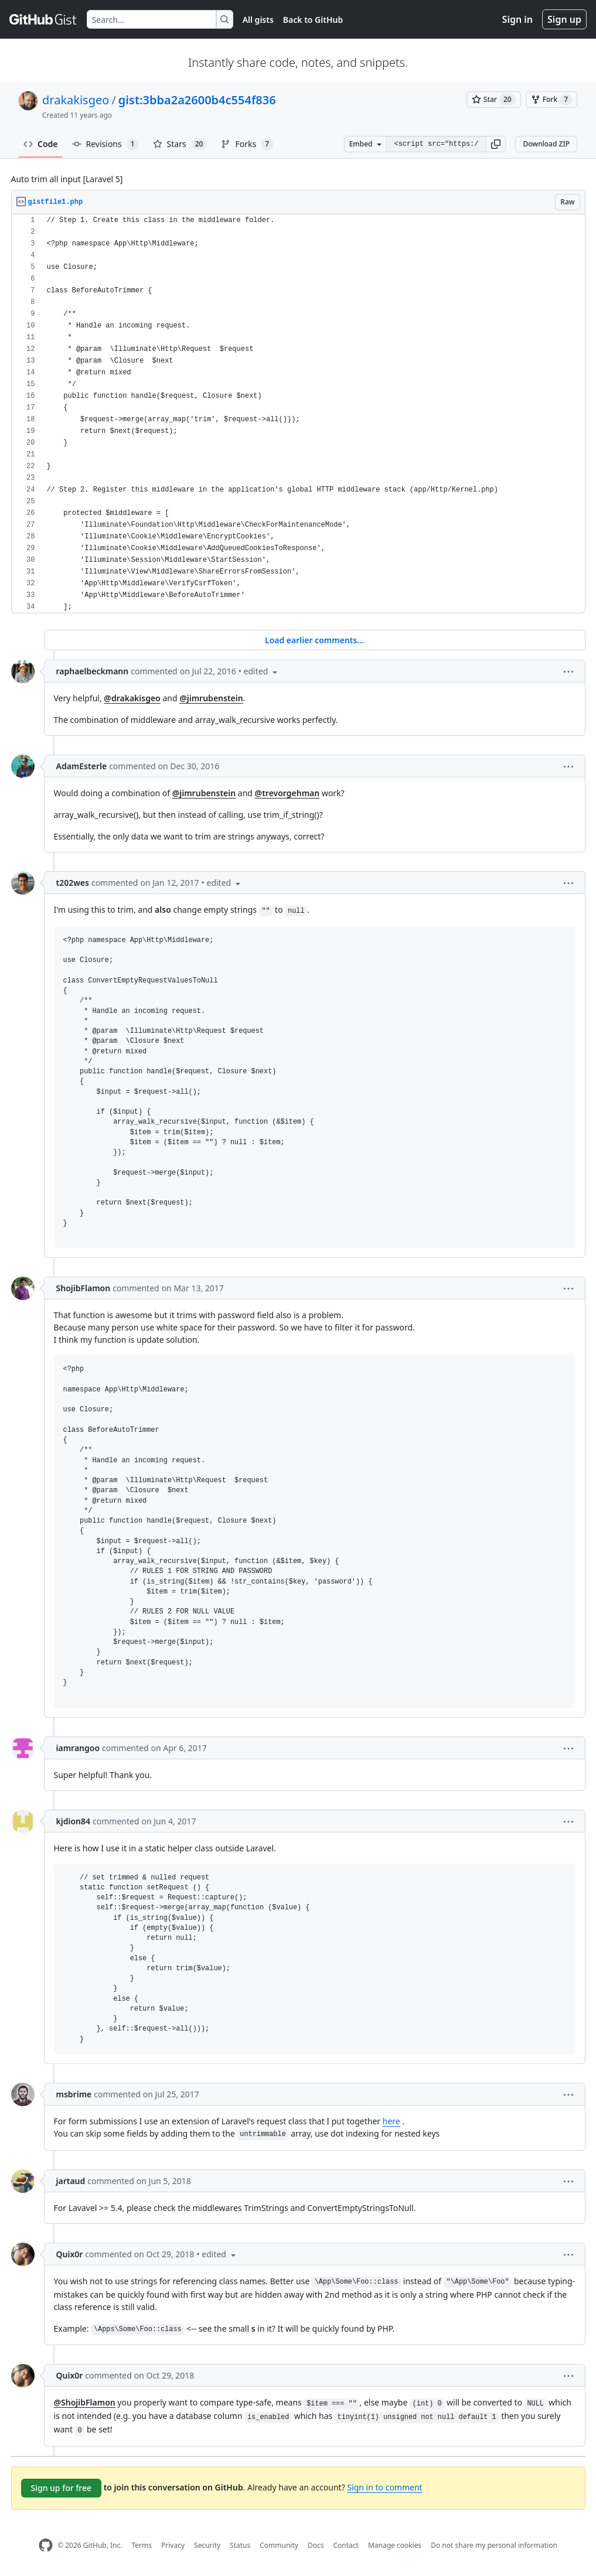 The height and width of the screenshot is (2576, 596). What do you see at coordinates (78, 1747) in the screenshot?
I see `iamrangoo` at bounding box center [78, 1747].